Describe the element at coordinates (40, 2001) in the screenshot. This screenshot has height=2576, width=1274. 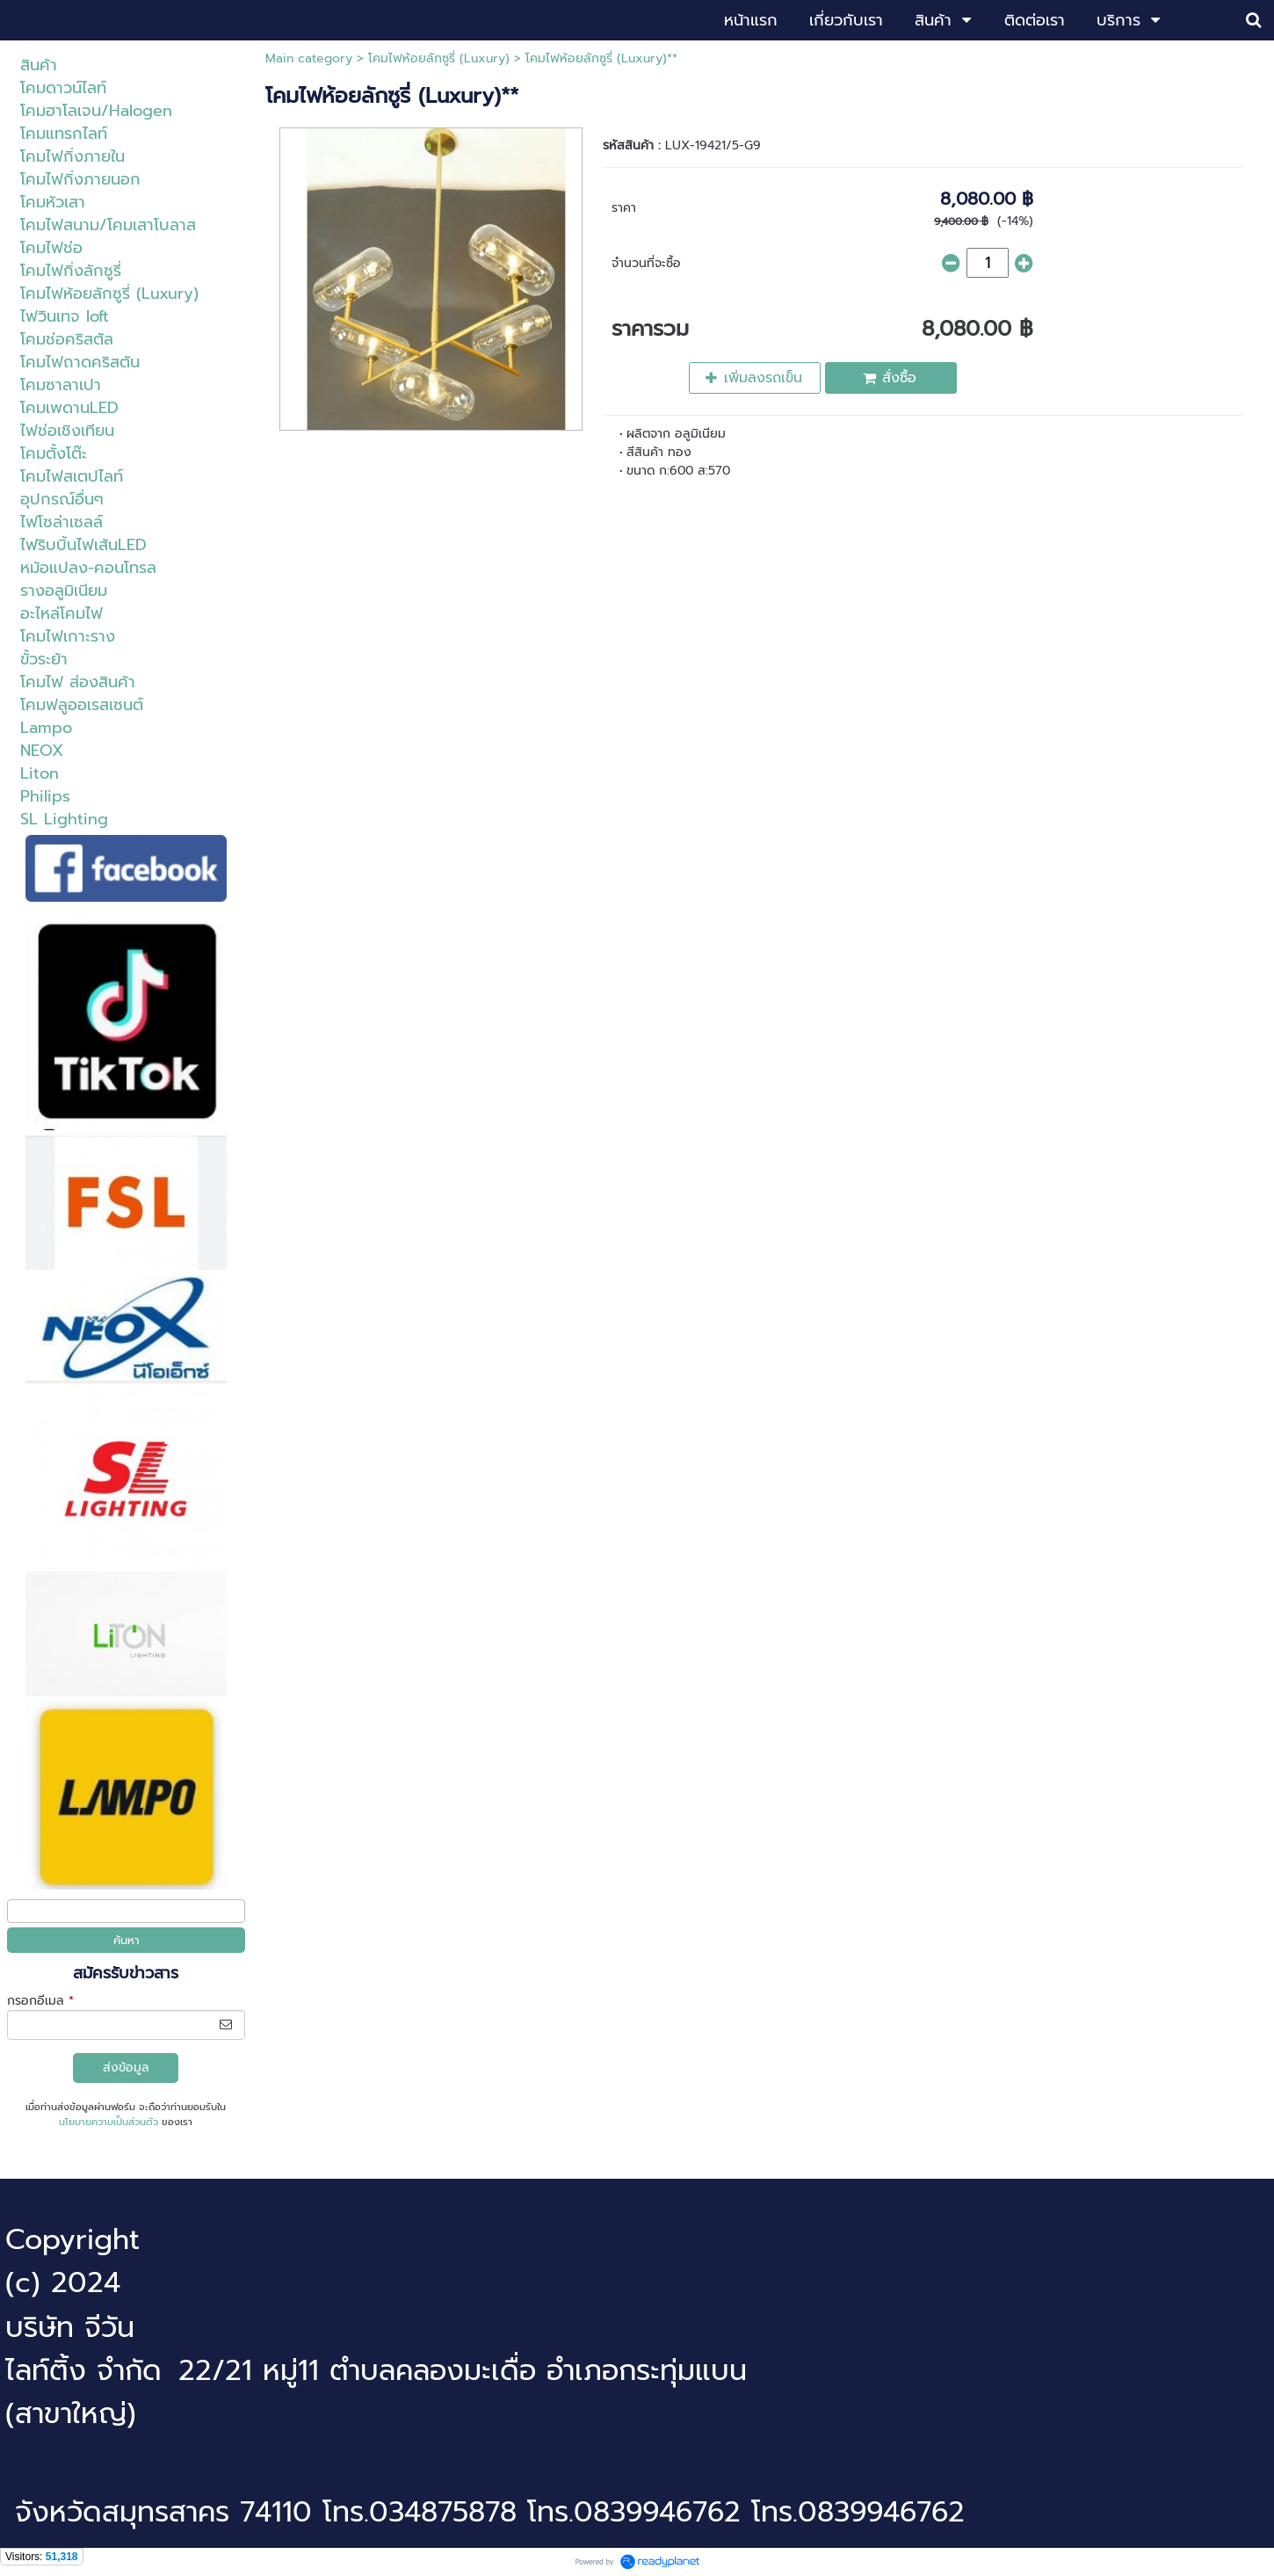
I see `กรอกอีเมล` at that location.